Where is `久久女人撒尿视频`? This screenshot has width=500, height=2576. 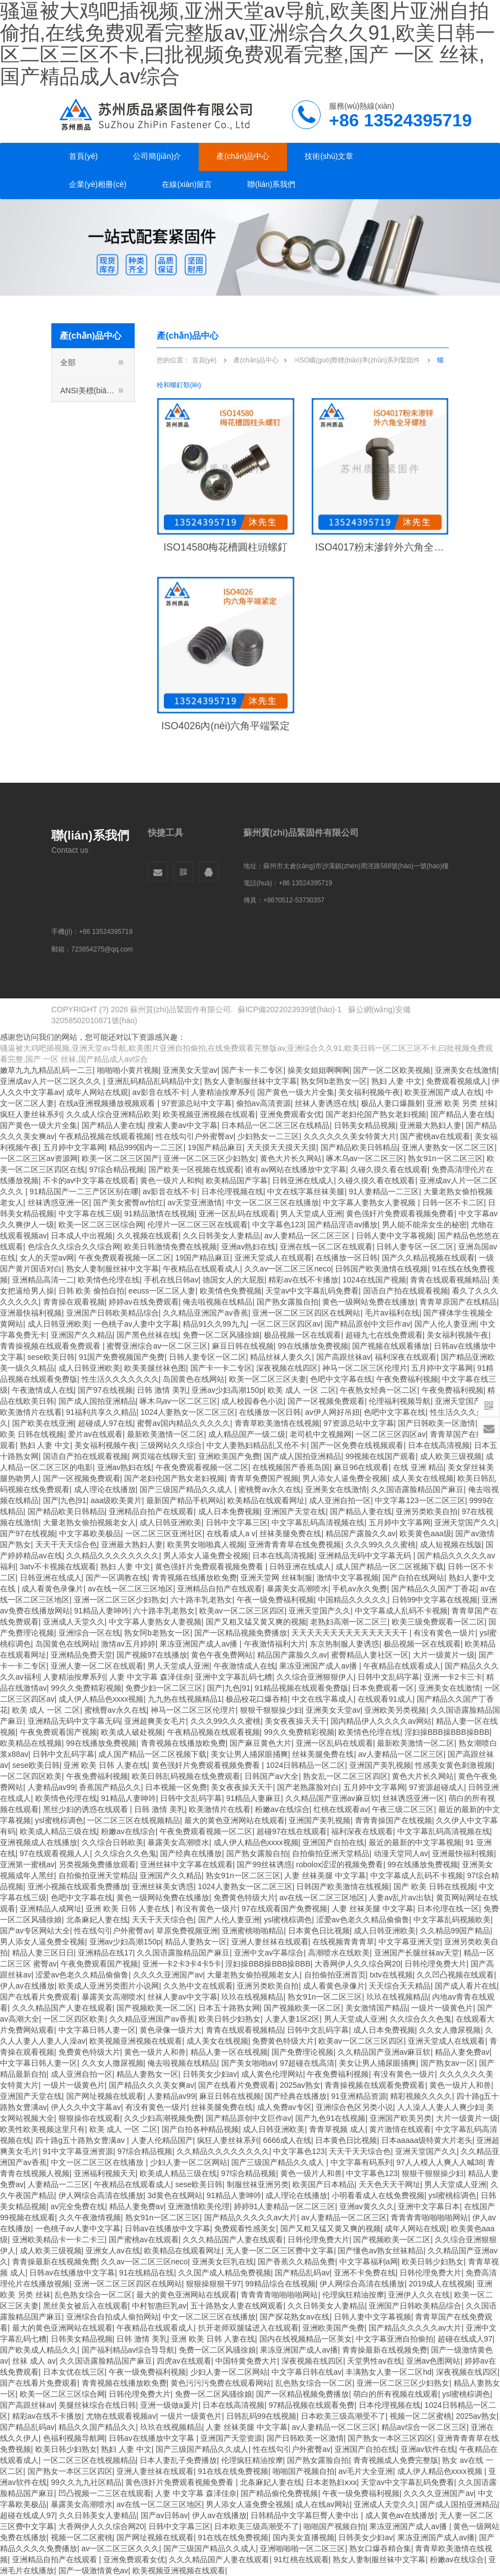
久久女人撒尿视频 is located at coordinates (450, 2029).